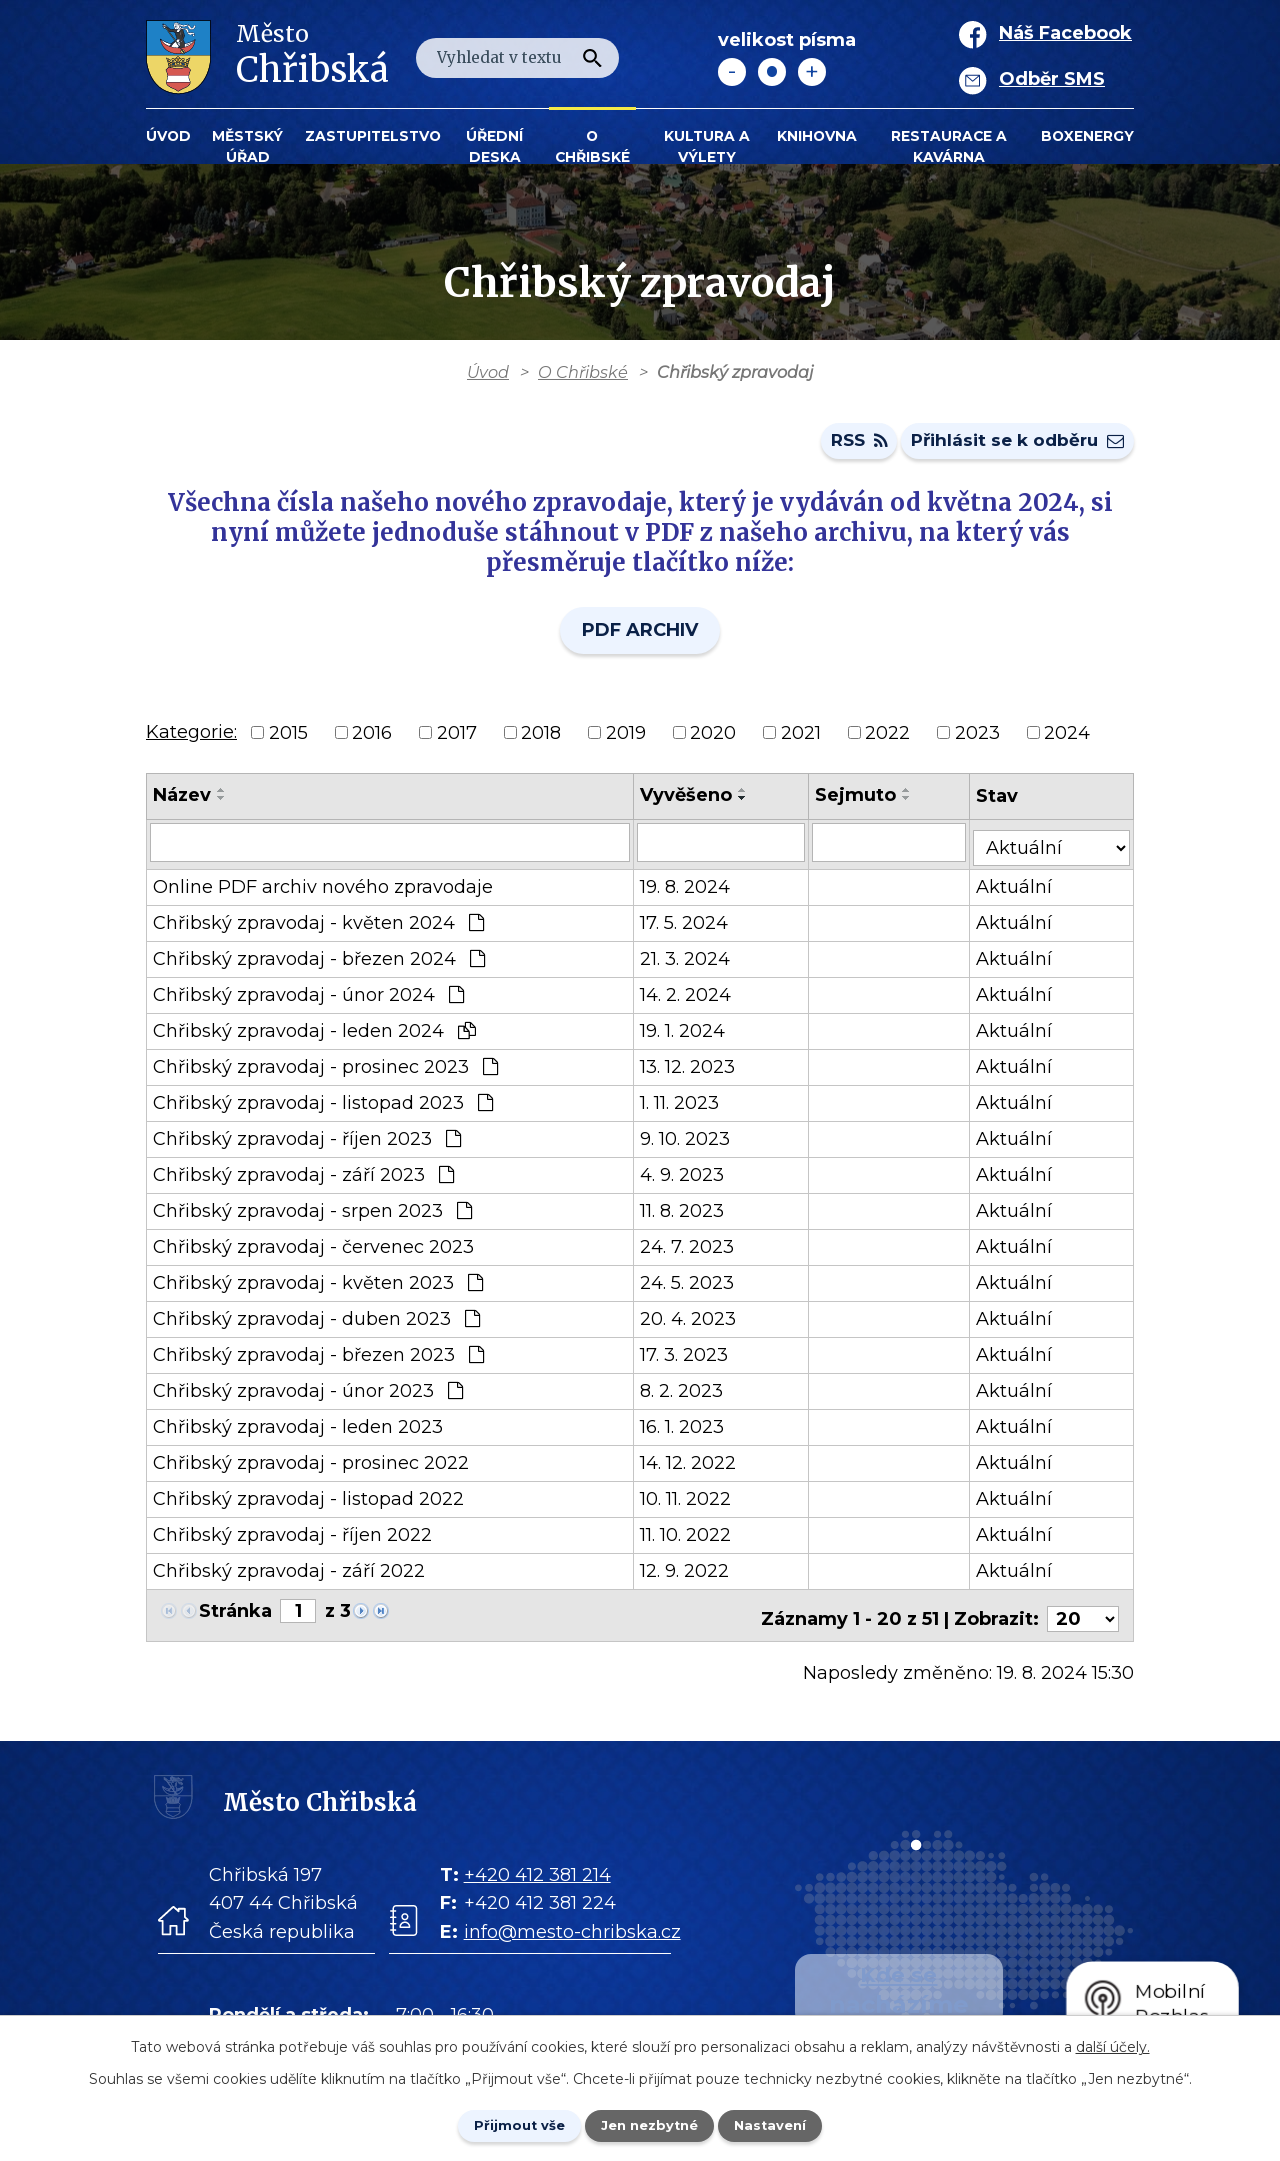  Describe the element at coordinates (1065, 33) in the screenshot. I see `Náš Facebook` at that location.